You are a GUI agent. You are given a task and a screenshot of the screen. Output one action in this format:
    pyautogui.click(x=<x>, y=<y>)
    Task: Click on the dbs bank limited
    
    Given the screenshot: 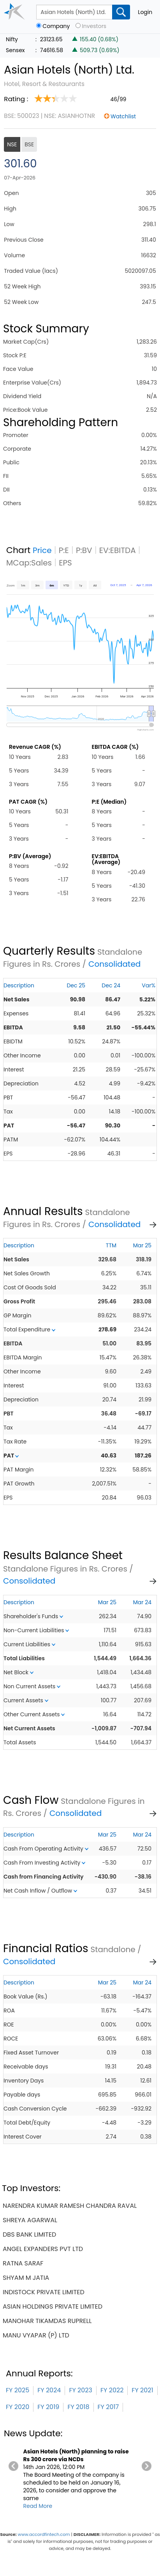 What is the action you would take?
    pyautogui.click(x=29, y=2234)
    